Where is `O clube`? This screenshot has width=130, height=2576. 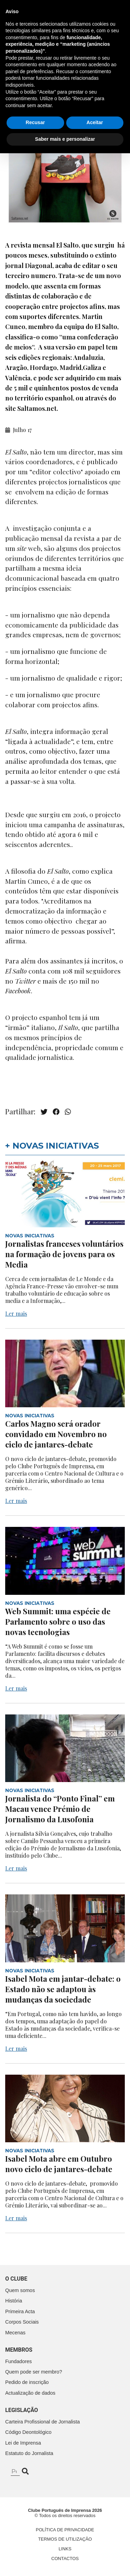
O clube is located at coordinates (16, 2278).